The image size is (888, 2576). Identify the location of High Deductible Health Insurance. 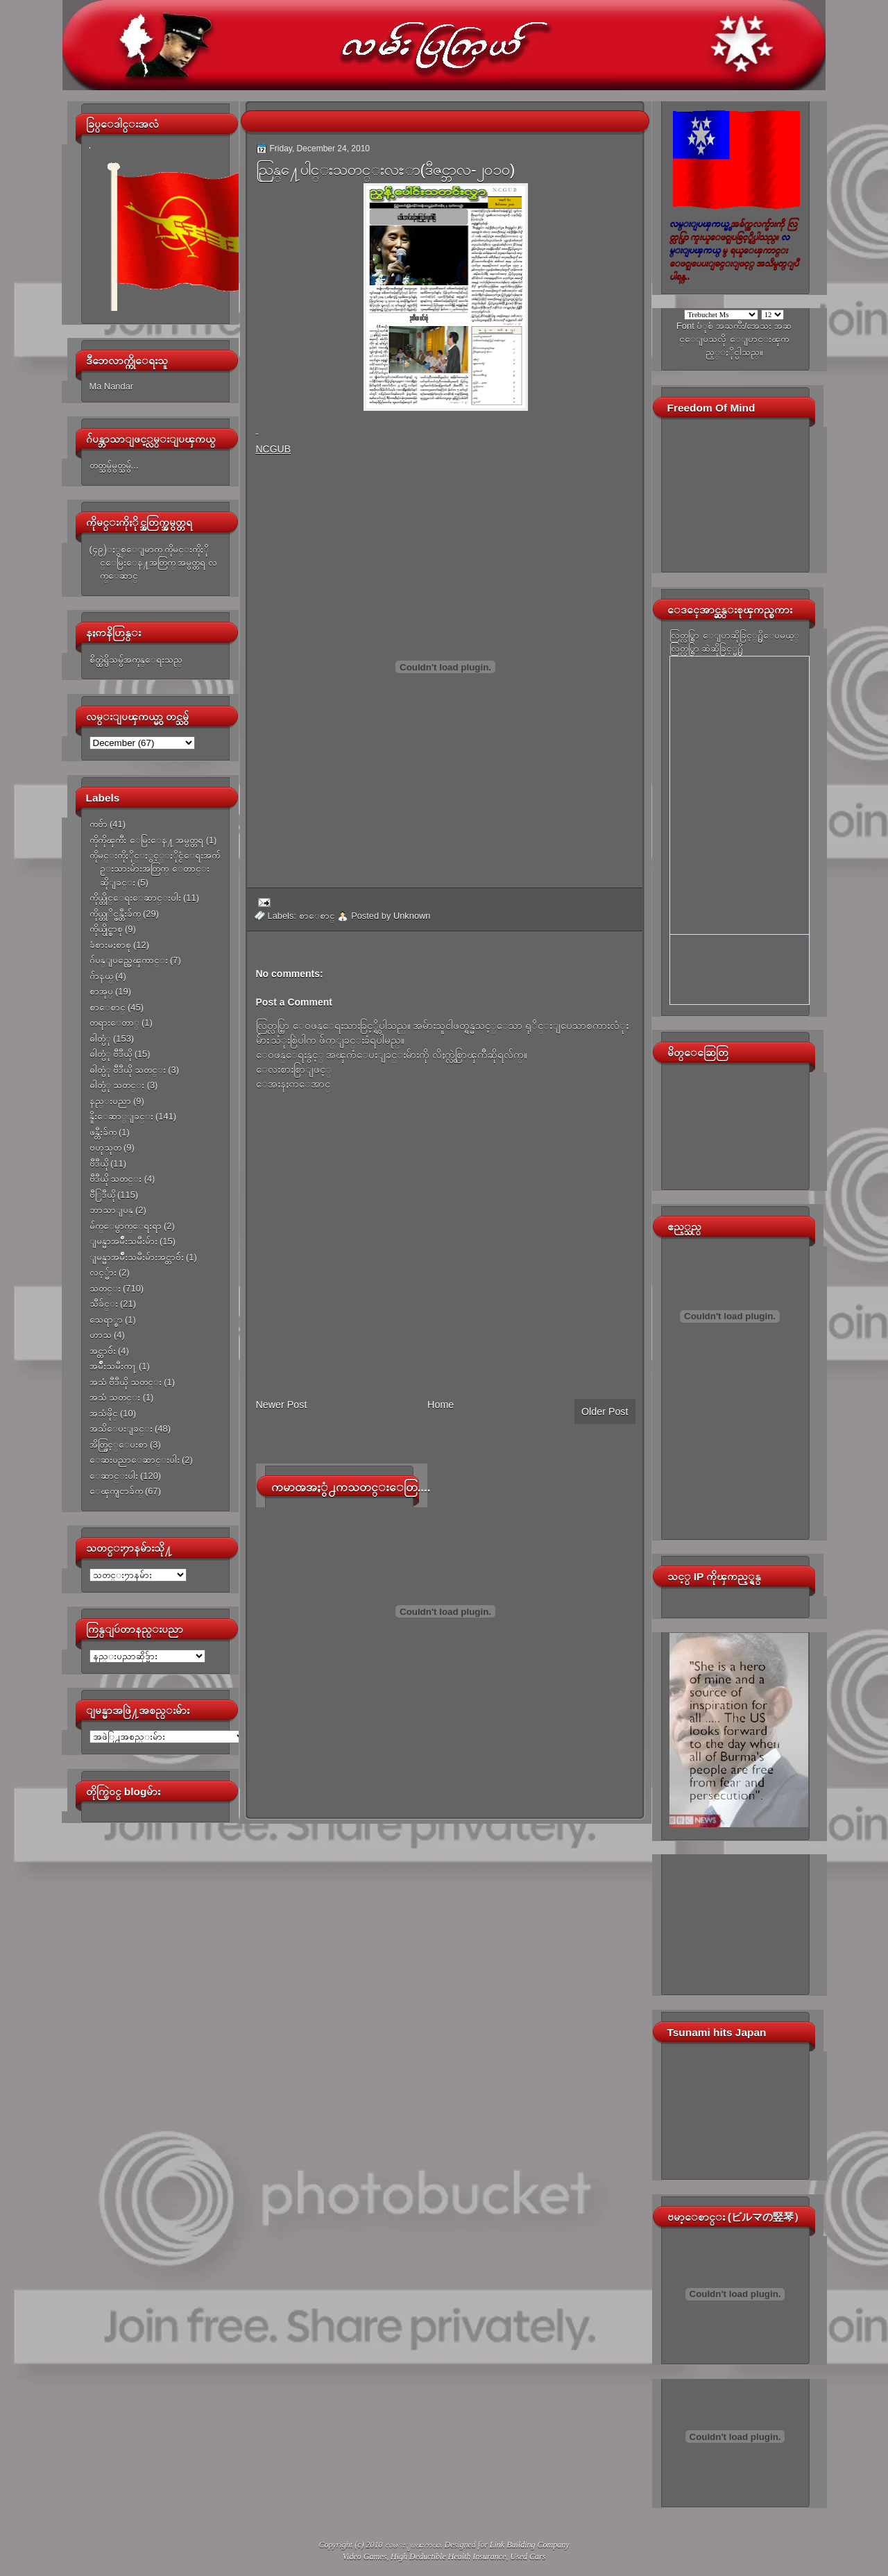
(448, 2556).